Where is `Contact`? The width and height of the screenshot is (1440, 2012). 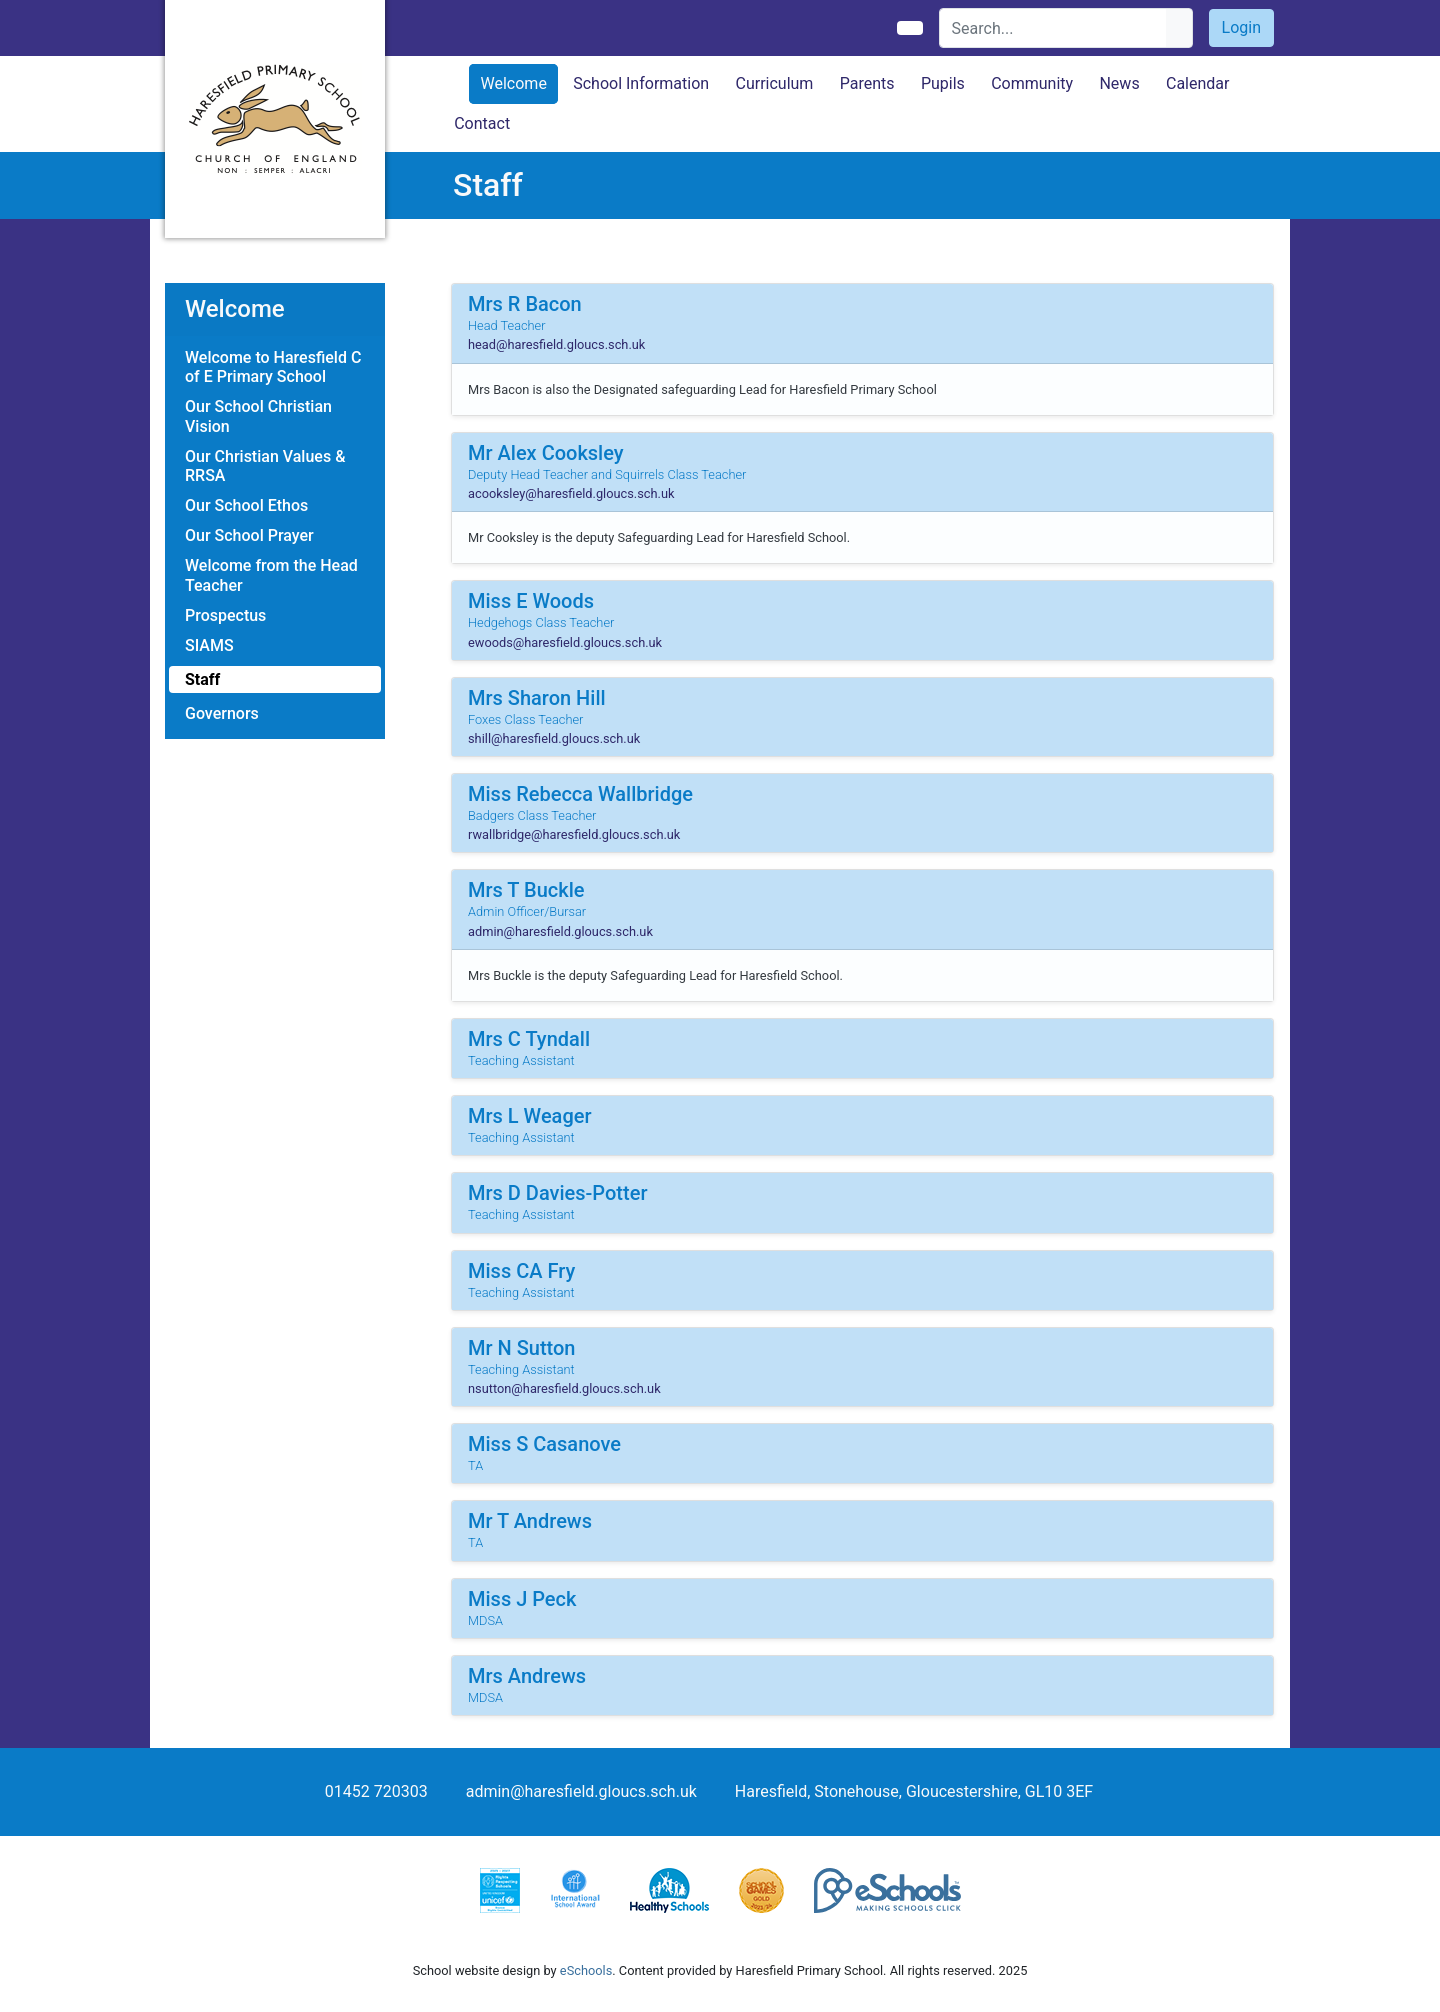
Contact is located at coordinates (482, 123).